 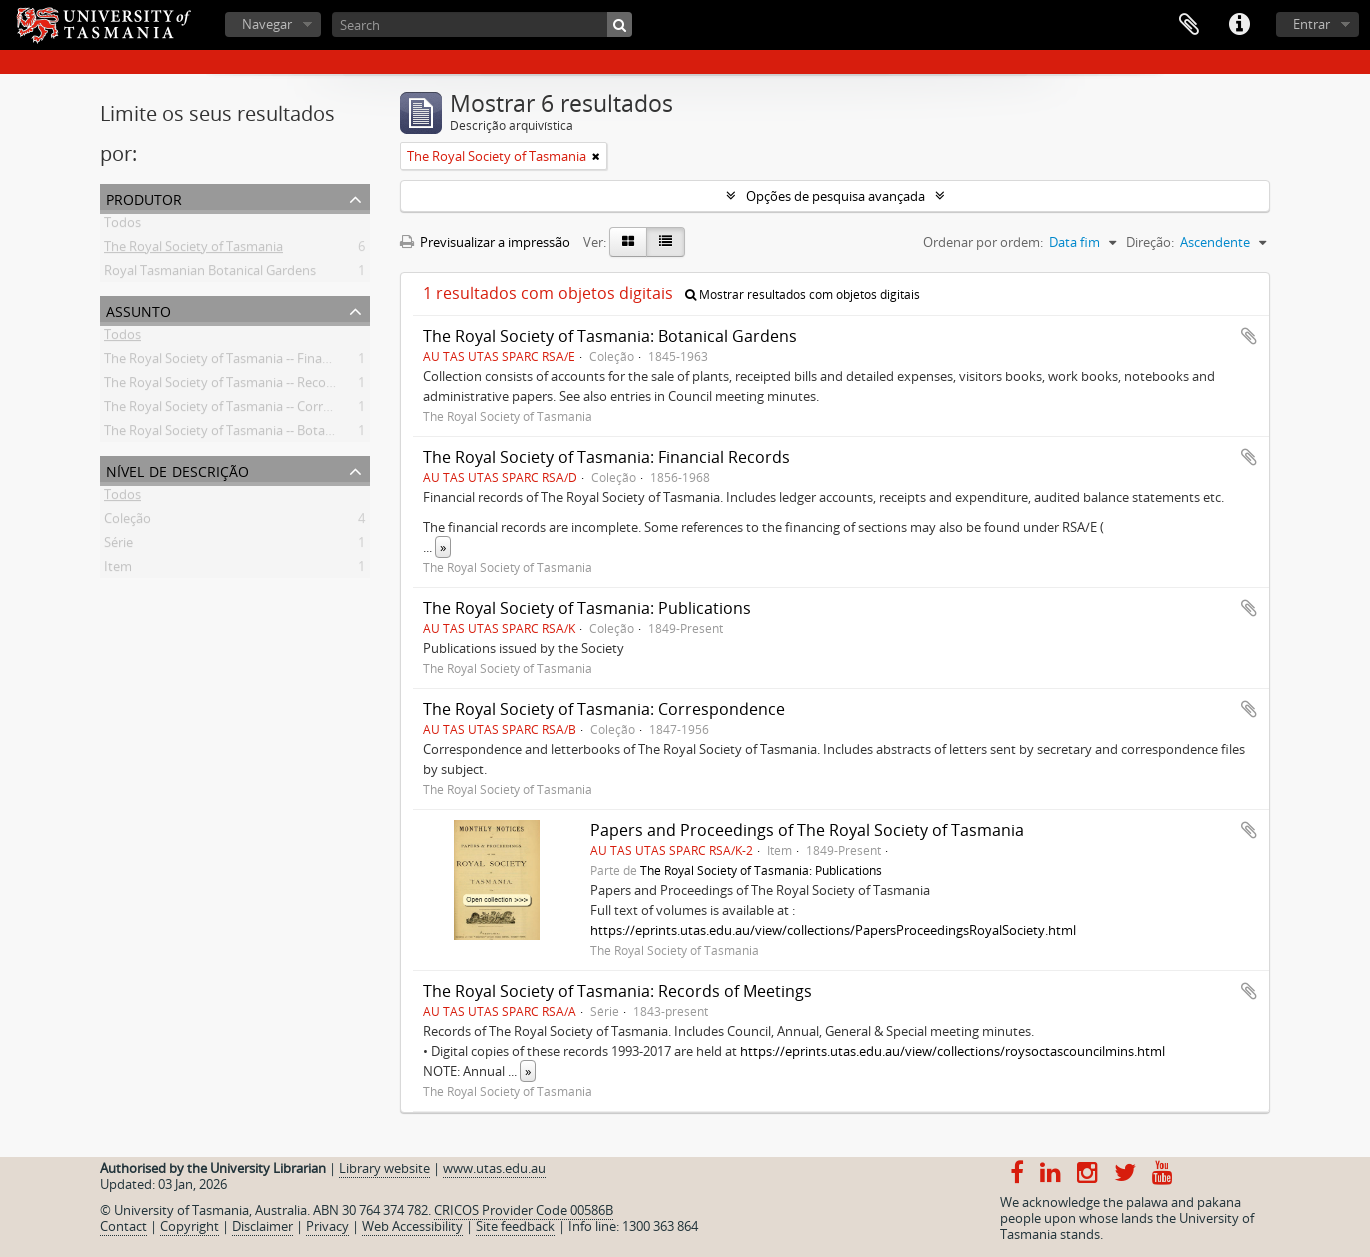 What do you see at coordinates (835, 196) in the screenshot?
I see `Opções de pesquisa avançada` at bounding box center [835, 196].